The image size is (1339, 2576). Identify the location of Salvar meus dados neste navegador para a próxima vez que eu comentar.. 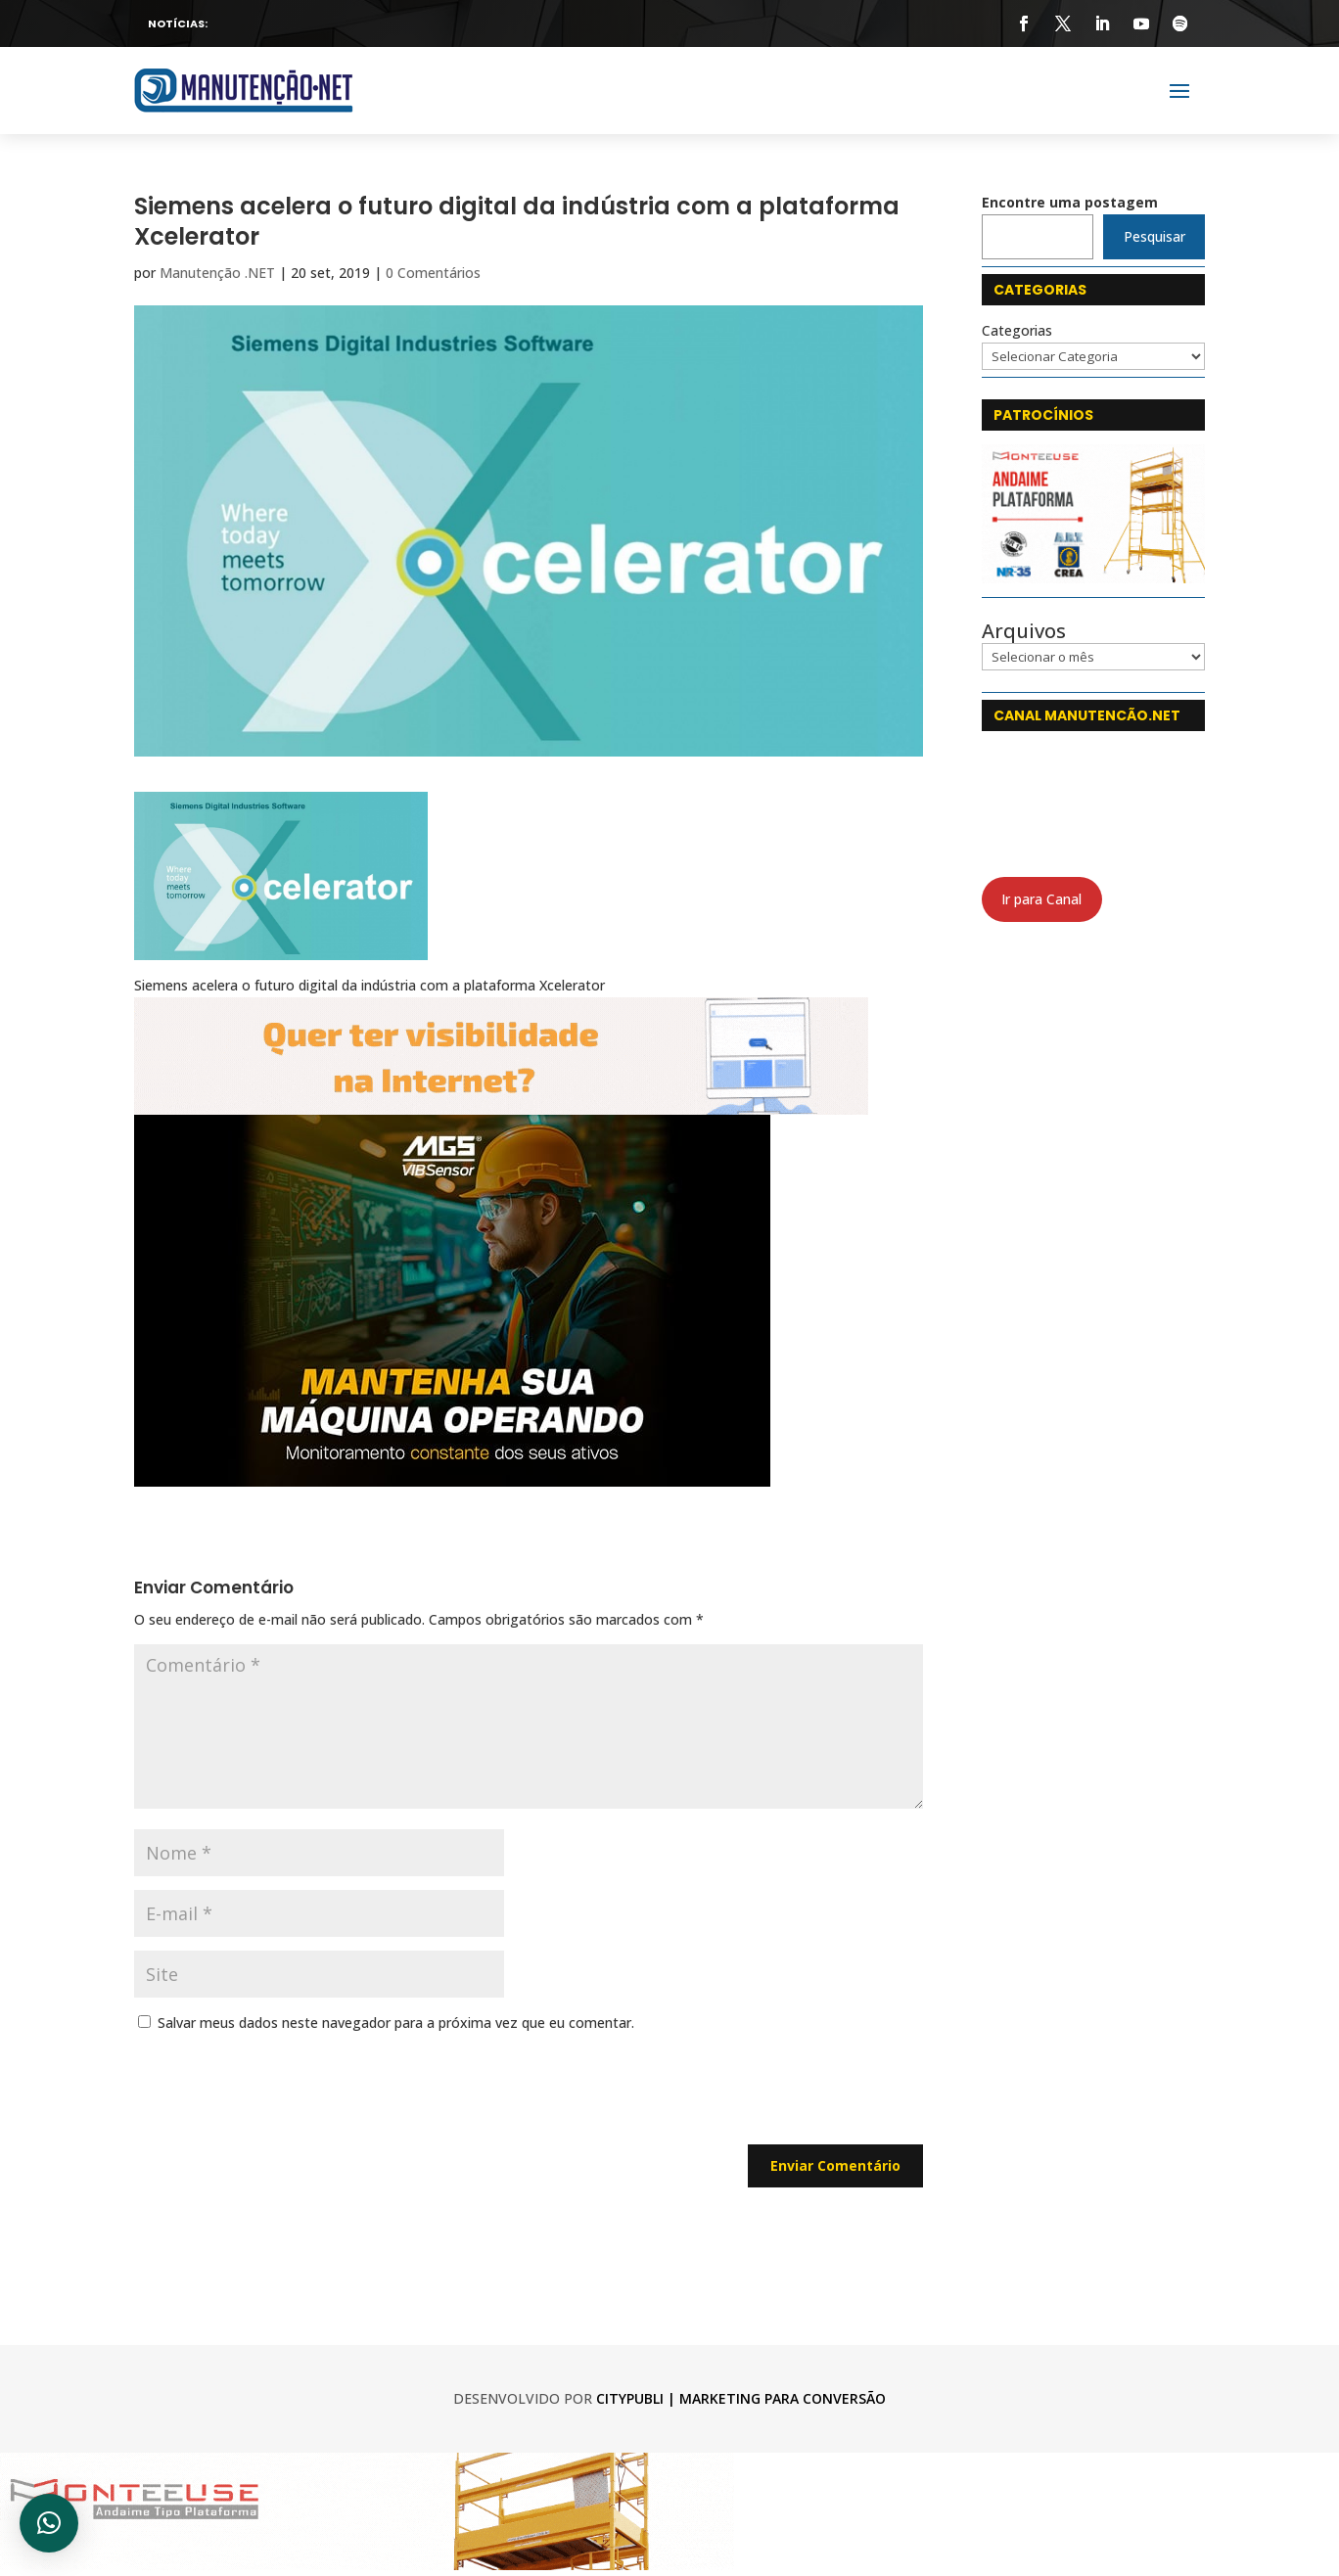
(396, 2022).